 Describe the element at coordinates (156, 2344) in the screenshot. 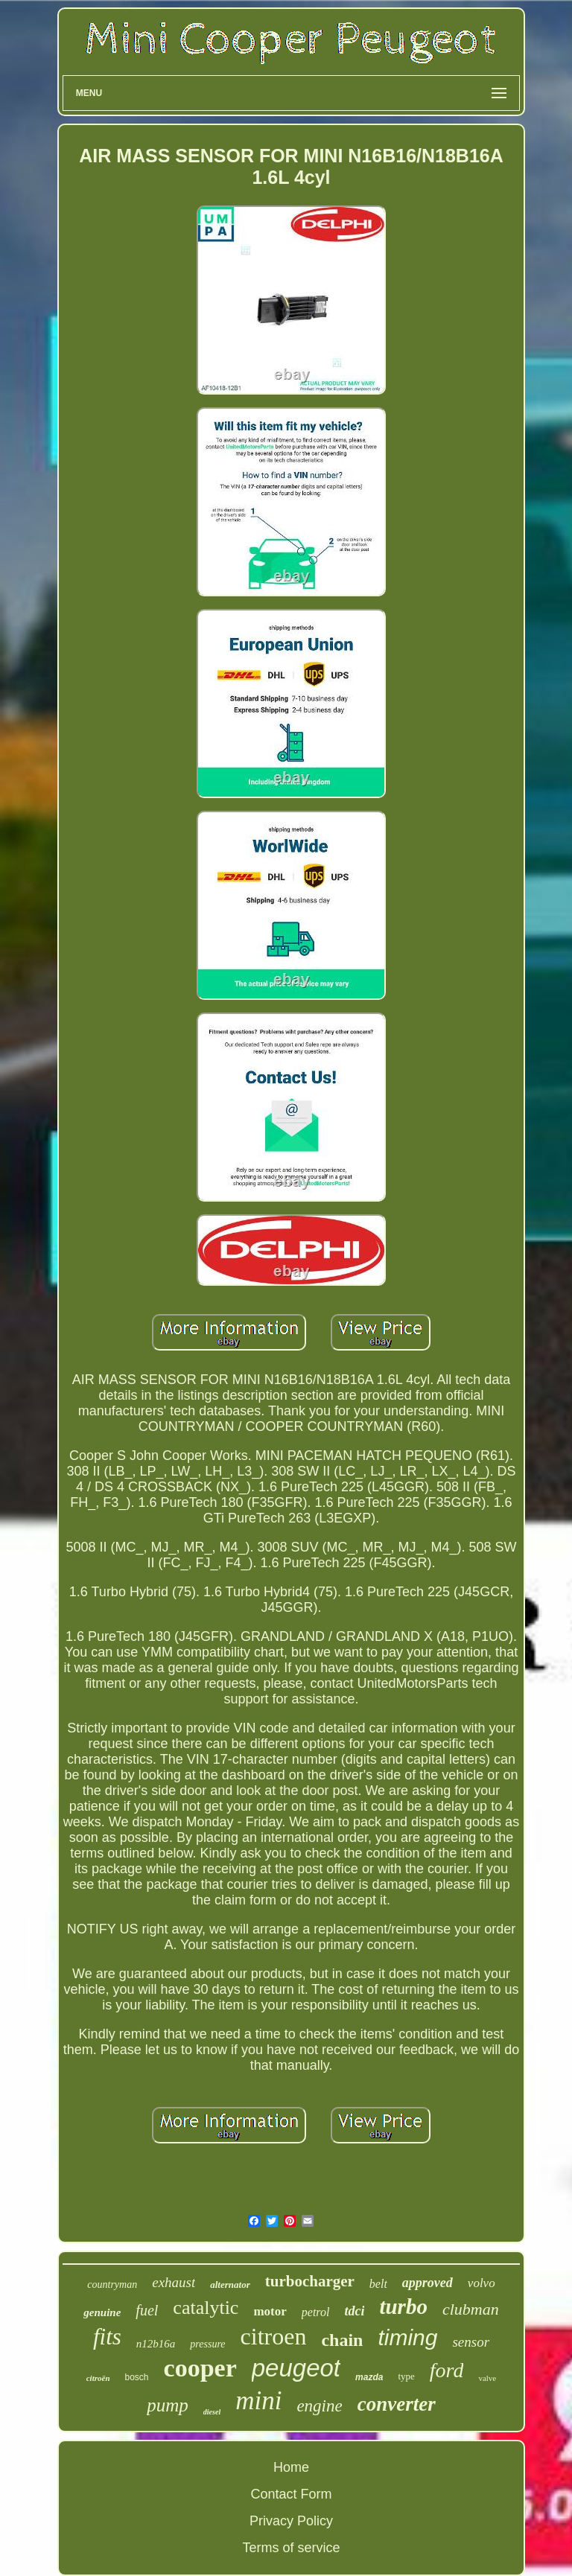

I see `n12b16a` at that location.